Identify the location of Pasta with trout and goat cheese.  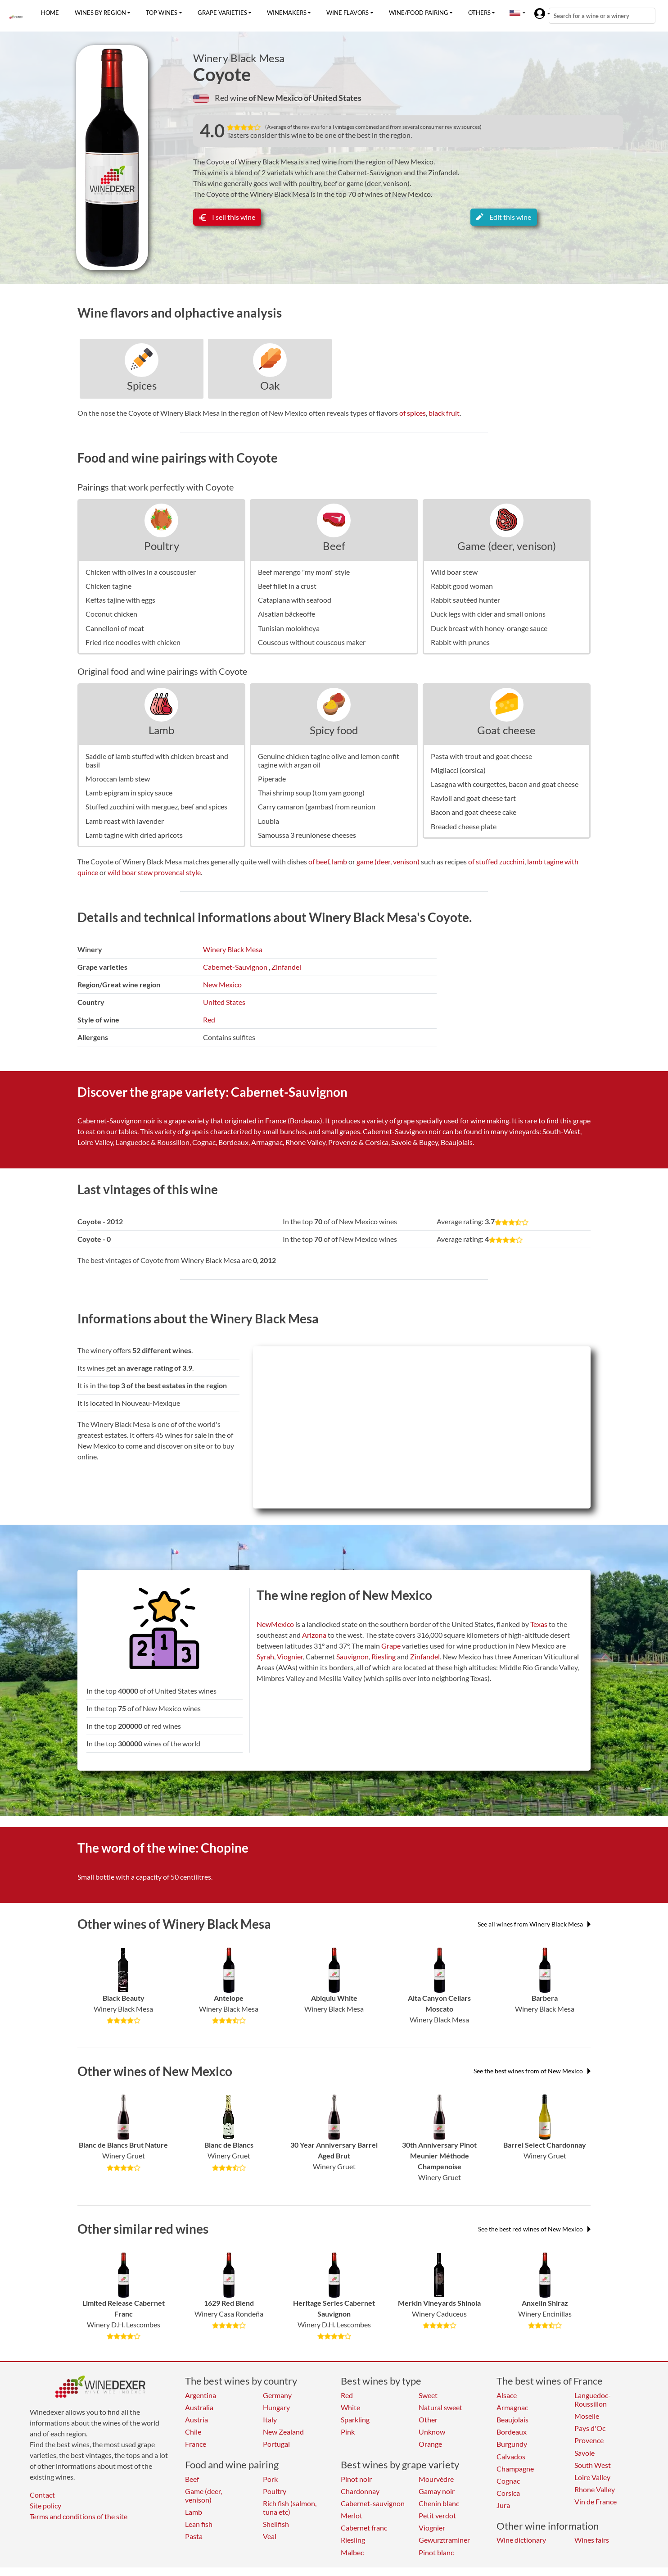
(481, 756).